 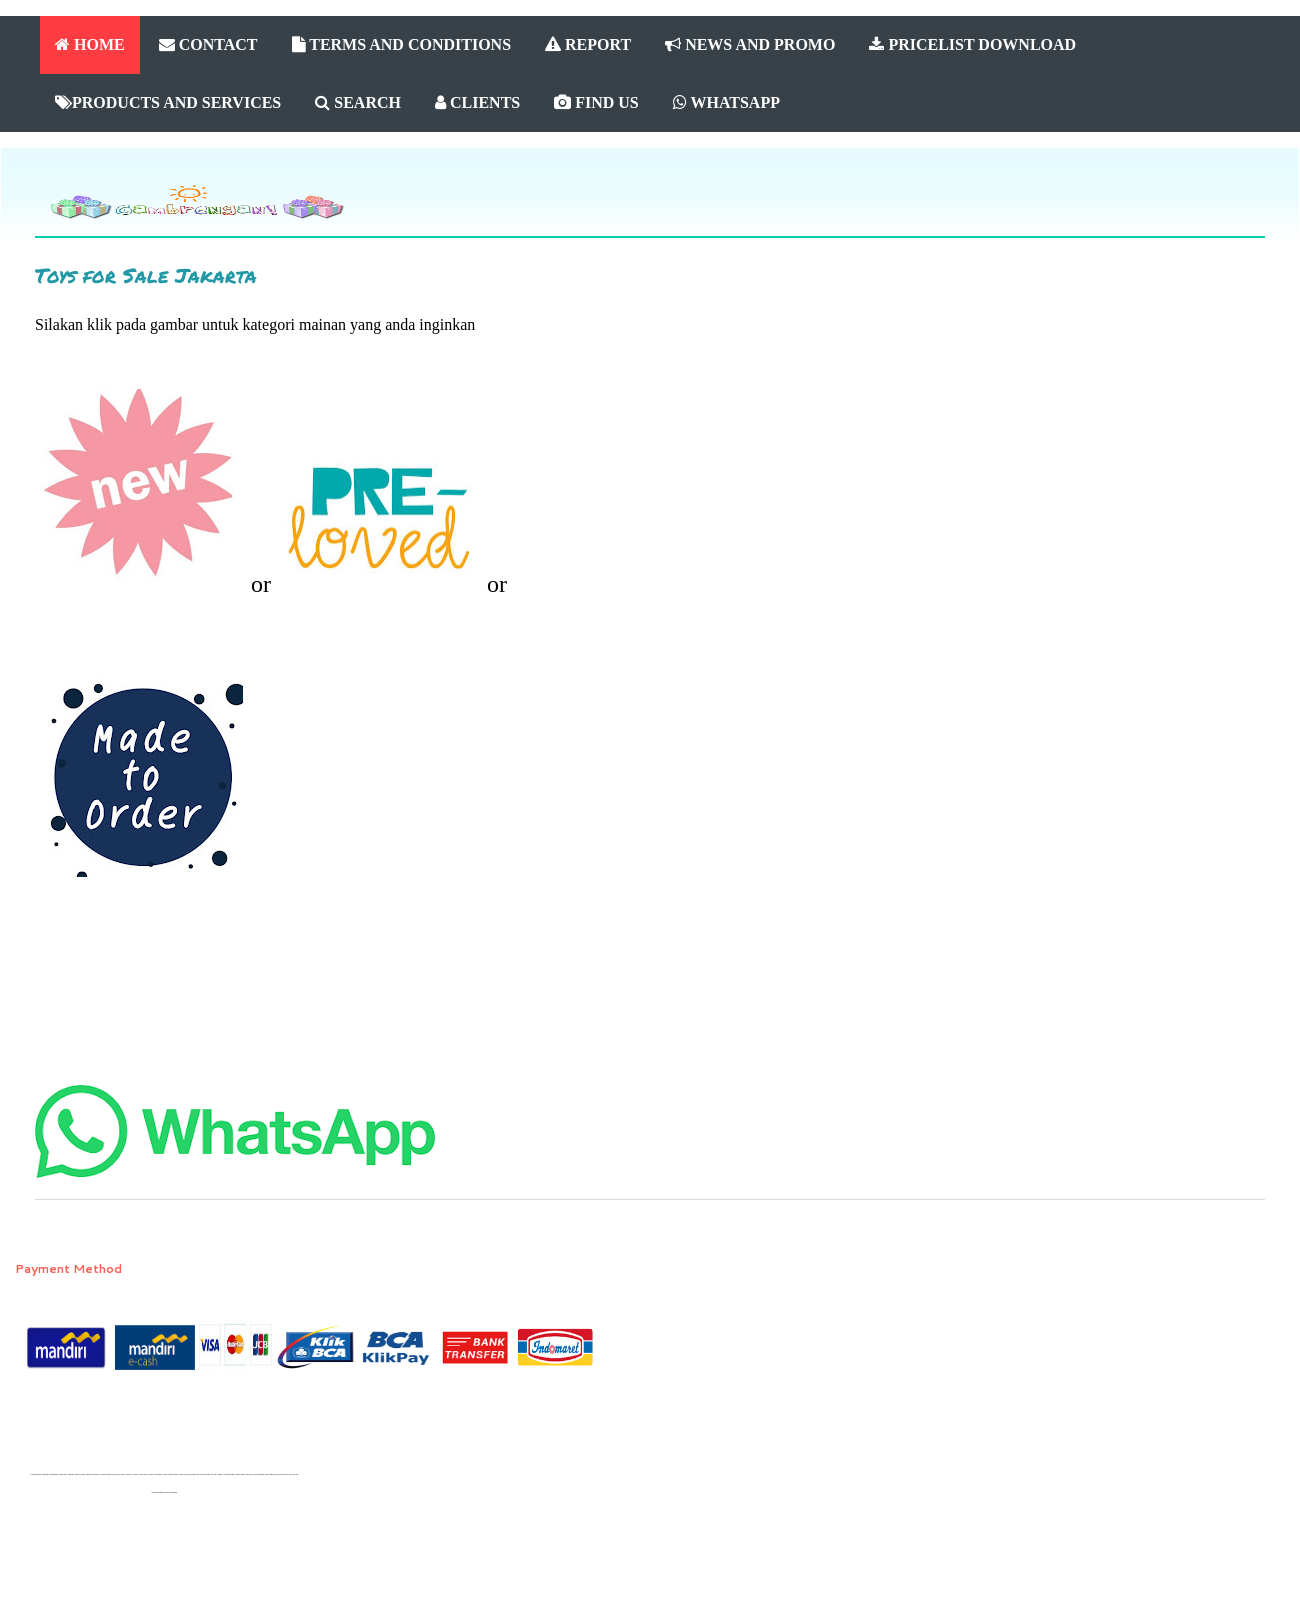 I want to click on NEWS AND PROMO, so click(x=750, y=44).